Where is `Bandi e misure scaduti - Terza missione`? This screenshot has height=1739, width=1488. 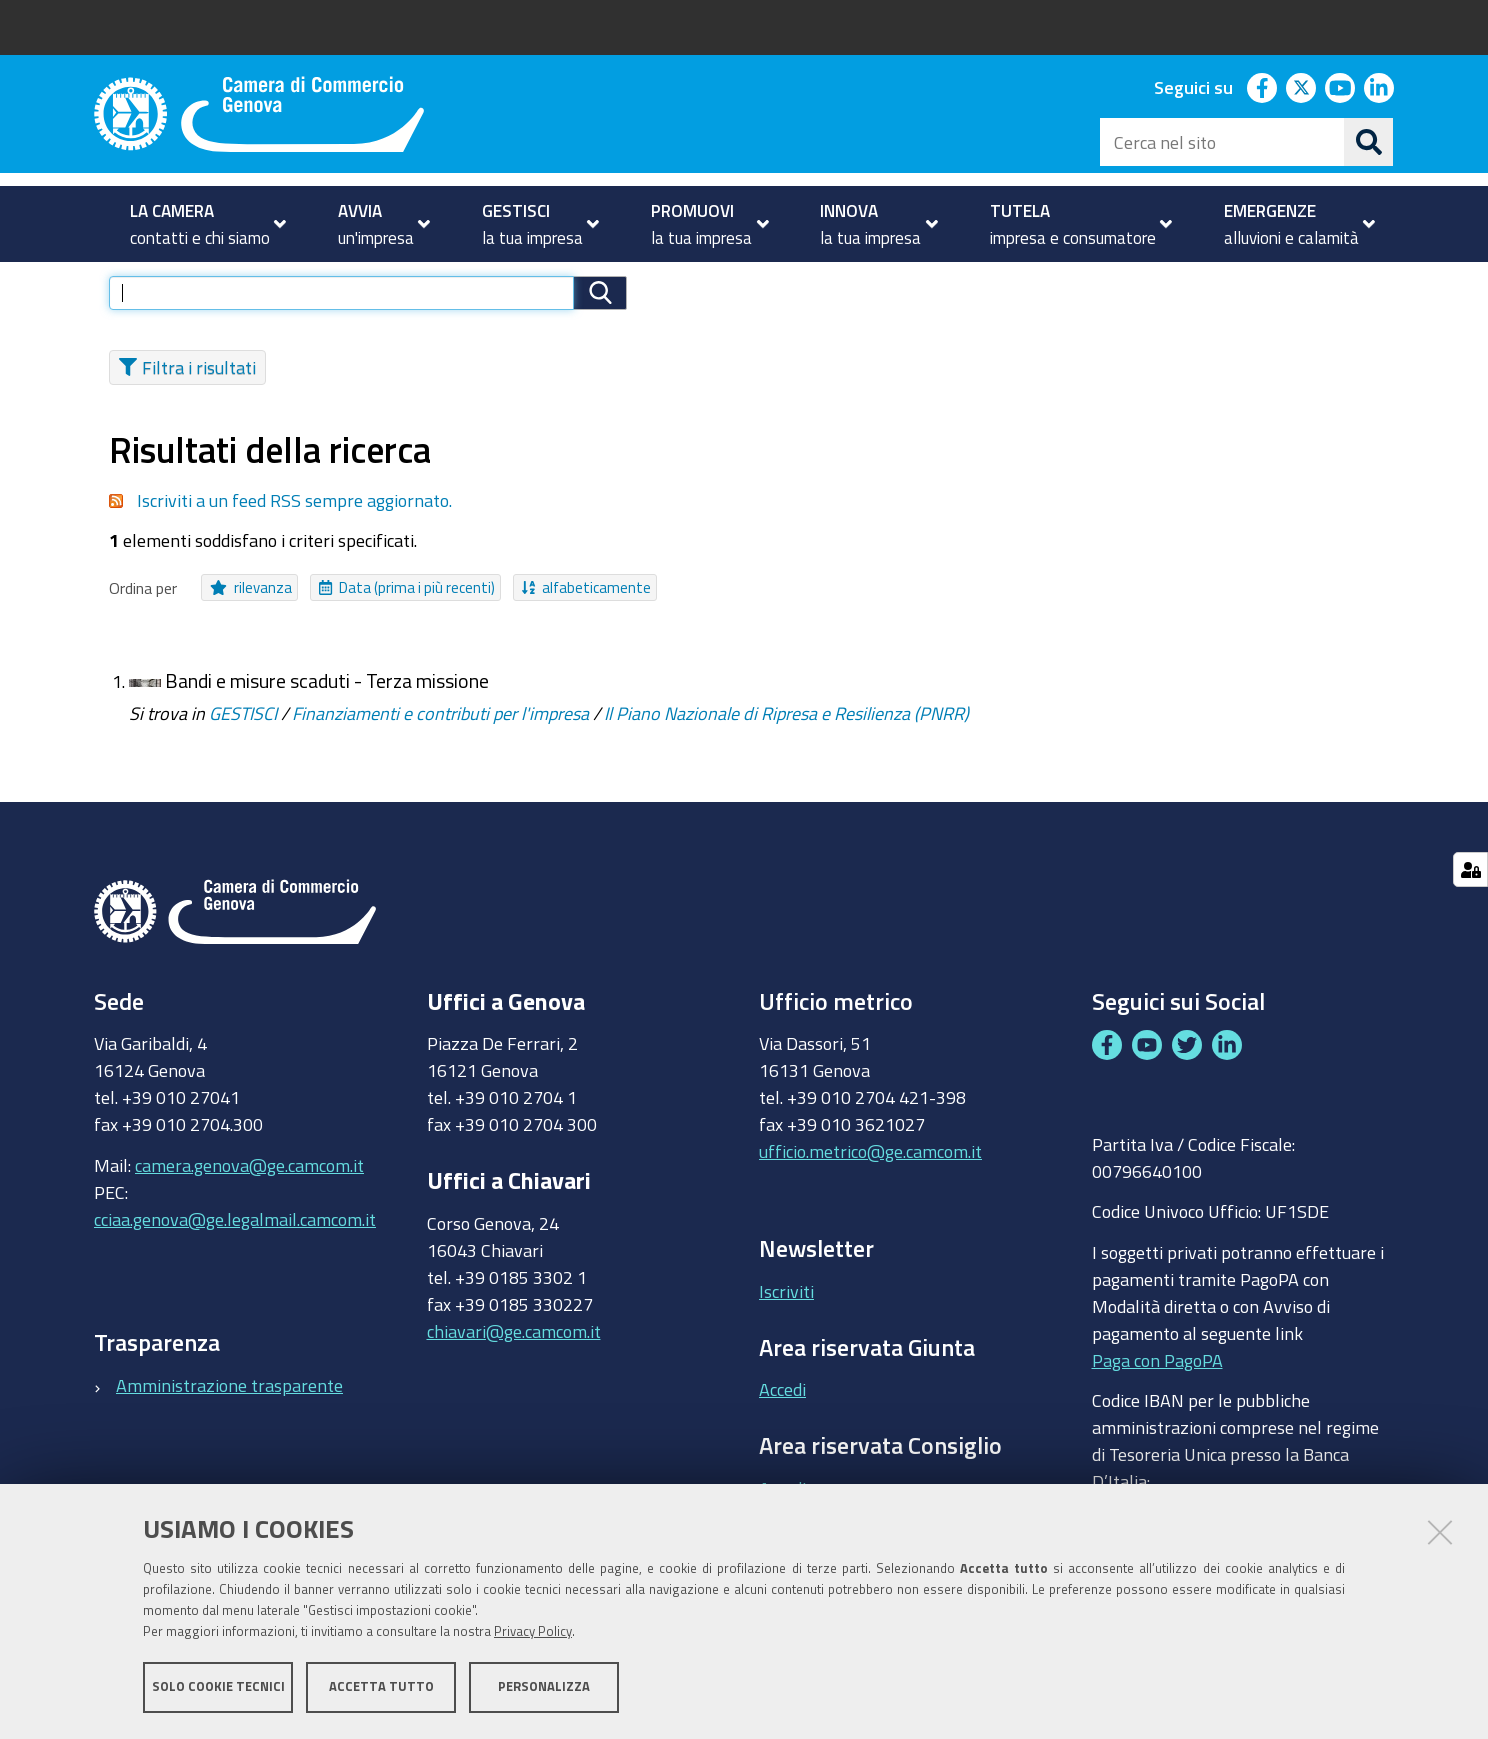
Bandi e misure scaduti - Terza missione is located at coordinates (327, 711).